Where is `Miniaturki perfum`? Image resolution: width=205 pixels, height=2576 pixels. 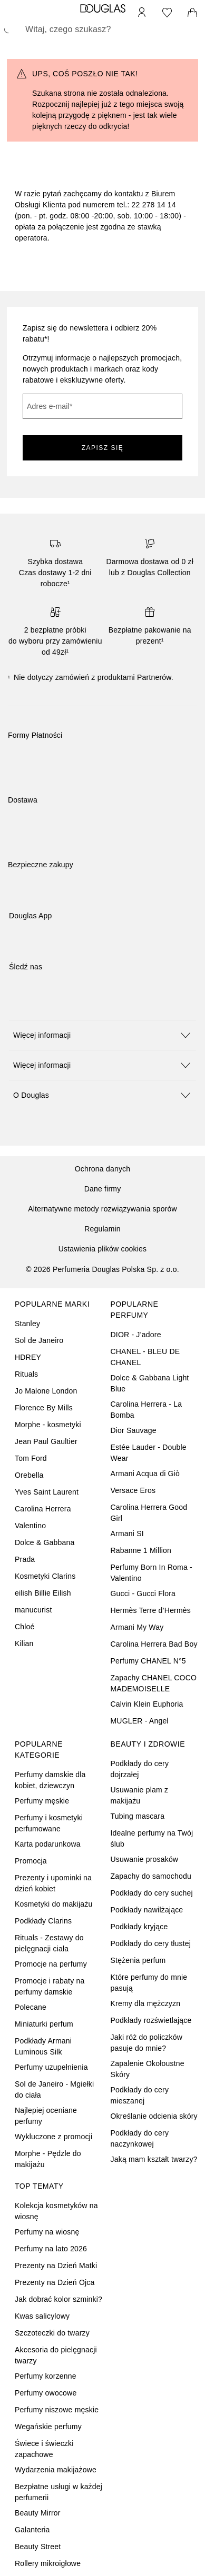 Miniaturki perfum is located at coordinates (44, 2024).